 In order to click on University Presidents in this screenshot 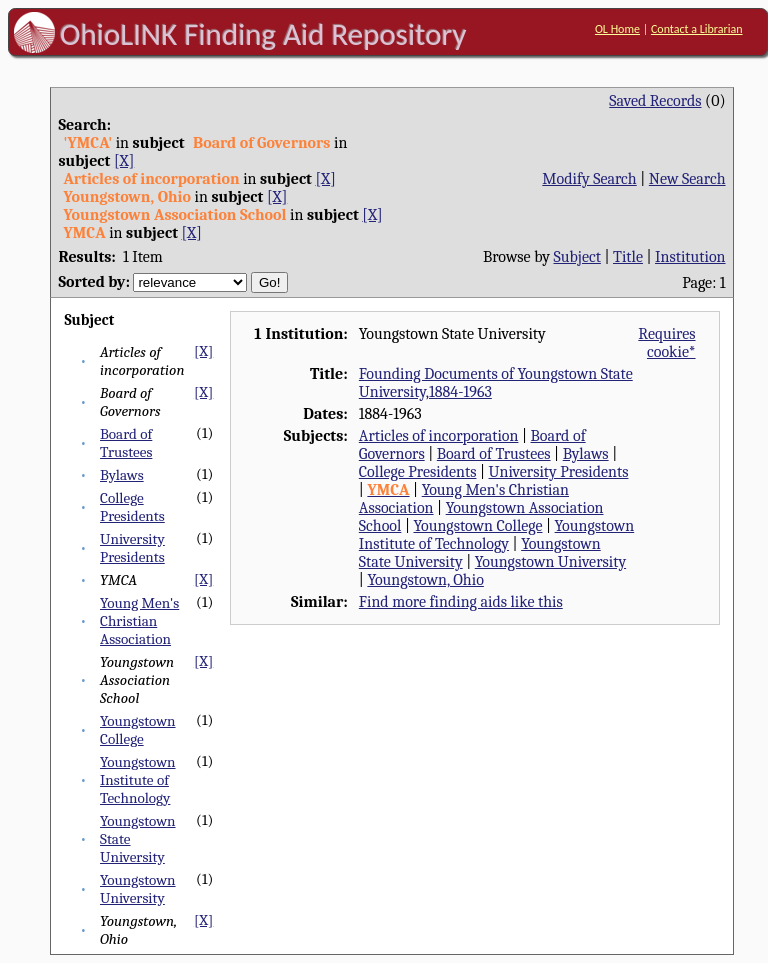, I will do `click(132, 548)`.